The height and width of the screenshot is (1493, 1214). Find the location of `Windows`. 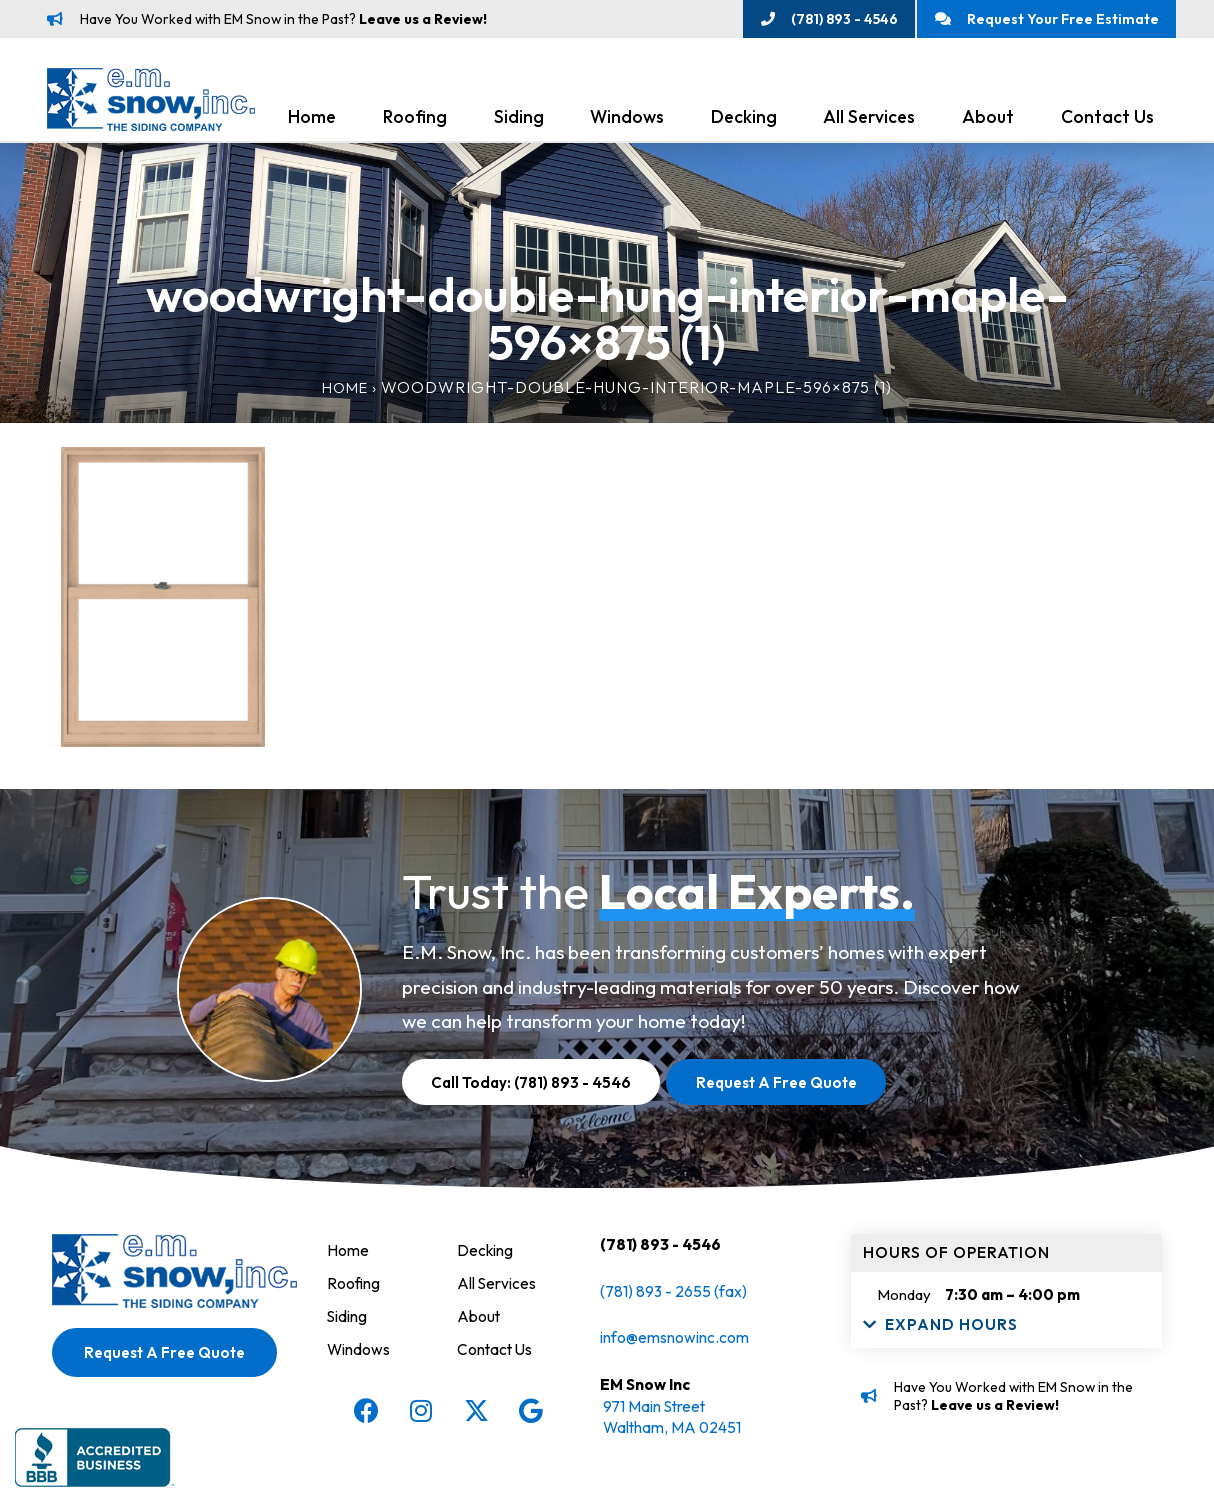

Windows is located at coordinates (627, 121).